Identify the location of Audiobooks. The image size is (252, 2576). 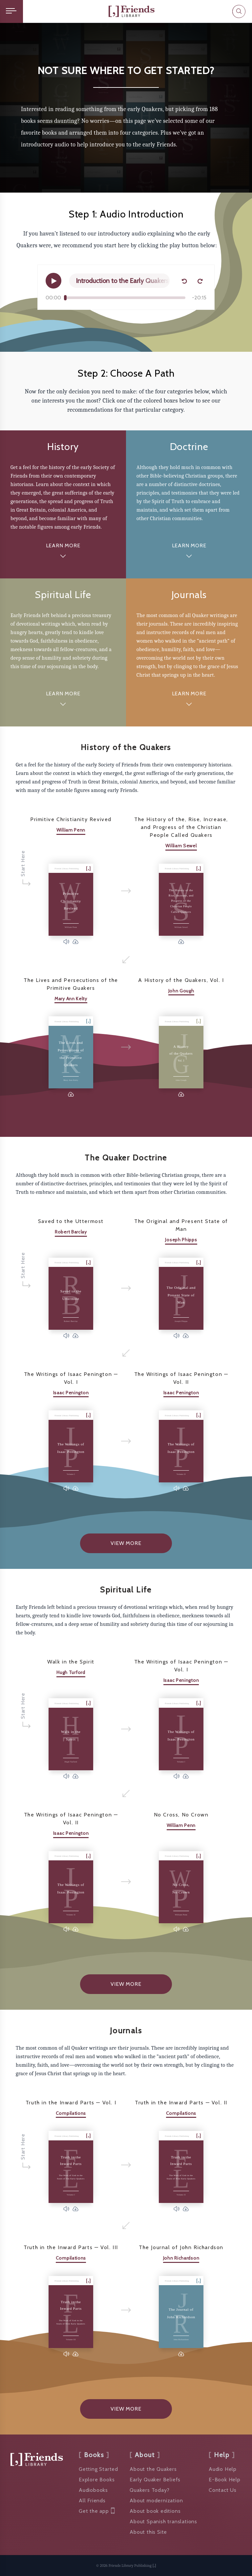
(93, 2490).